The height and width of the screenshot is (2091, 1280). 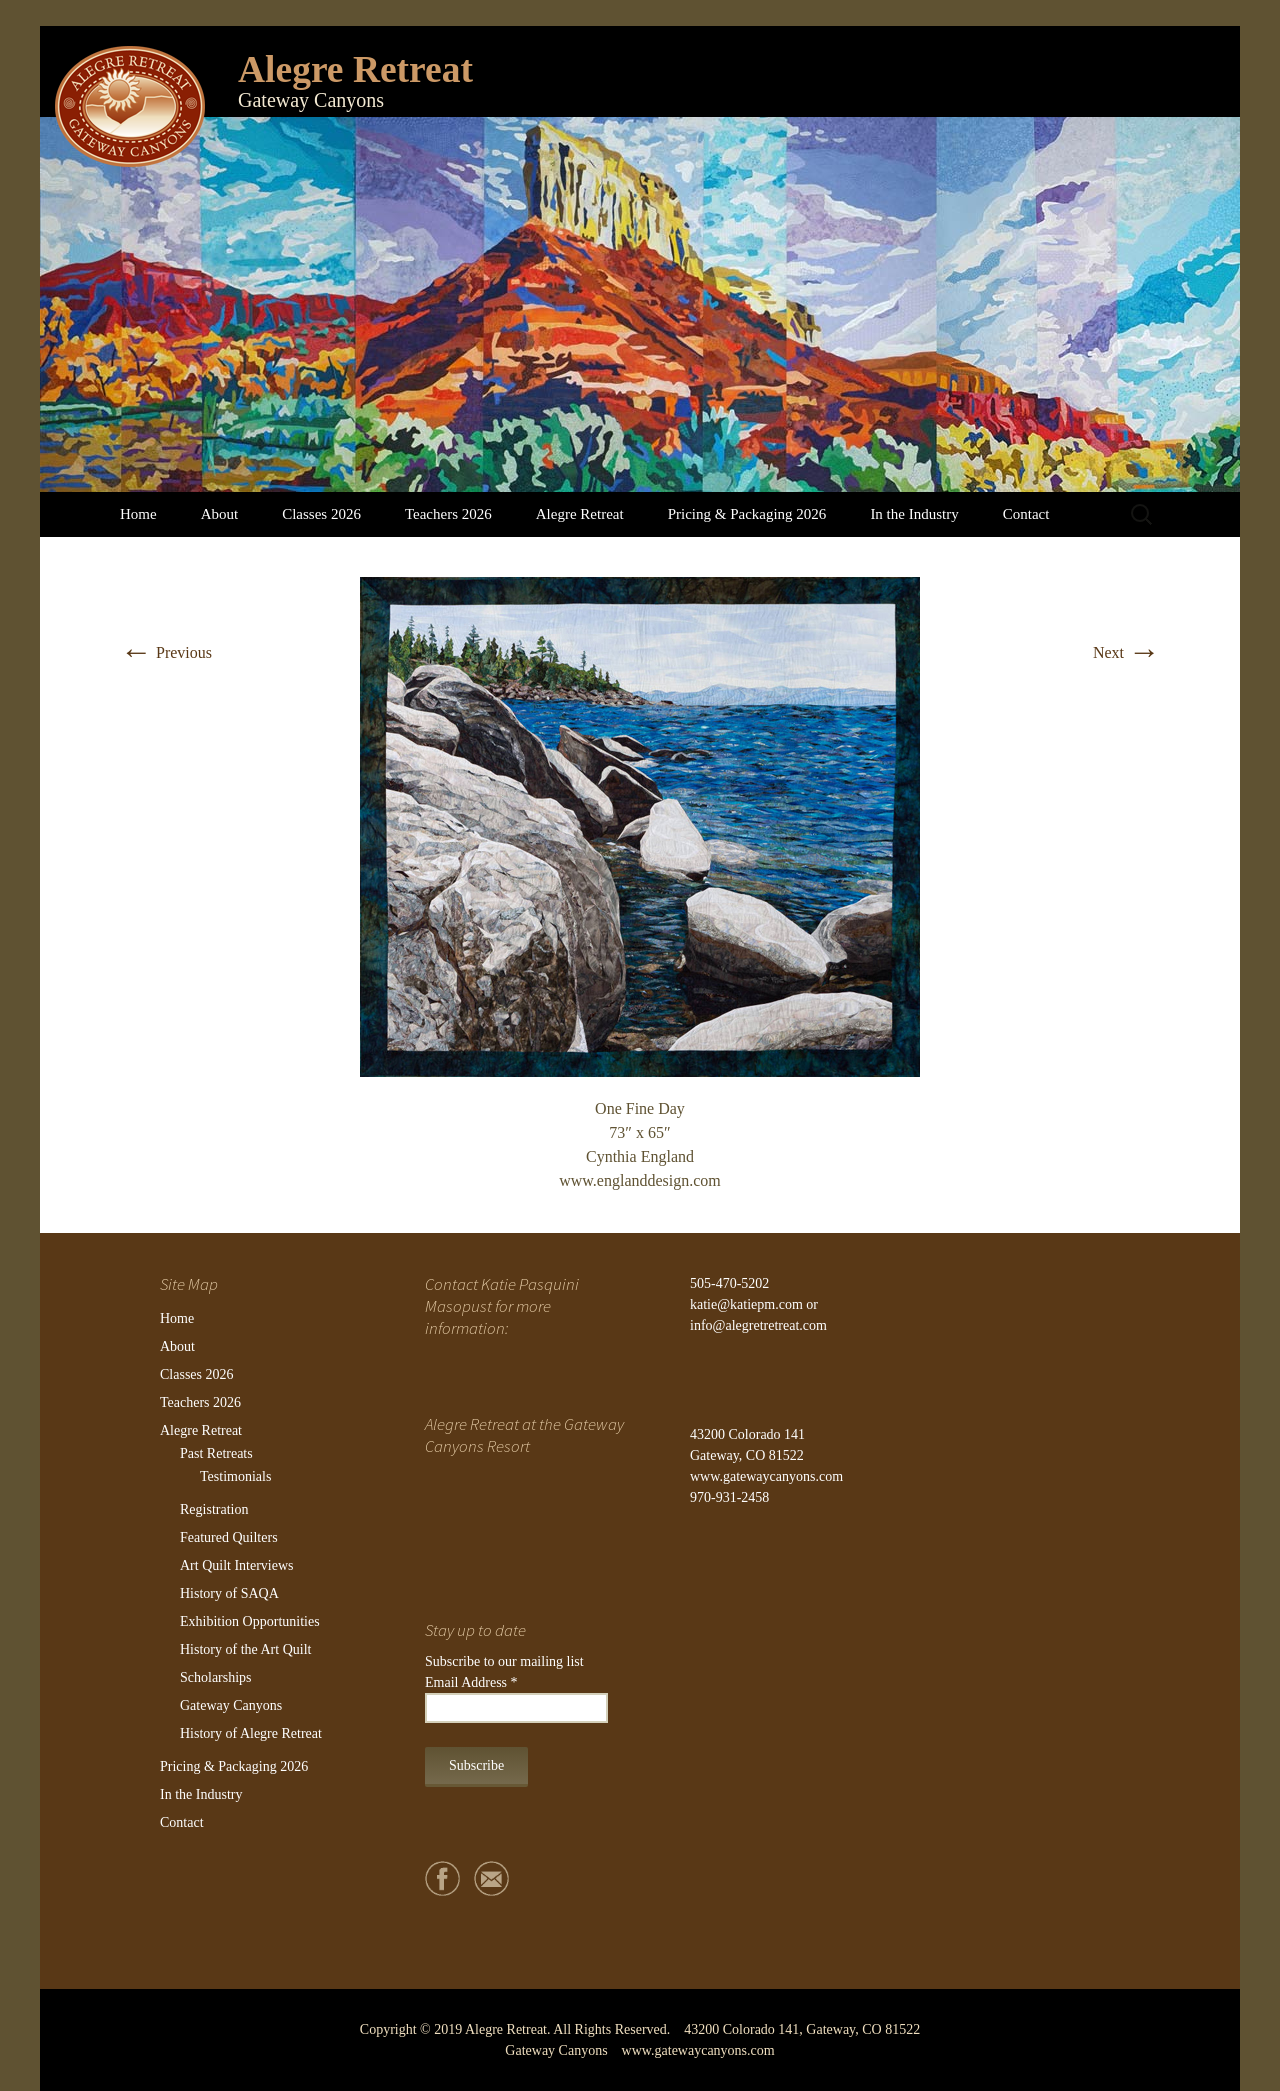 I want to click on About, so click(x=220, y=514).